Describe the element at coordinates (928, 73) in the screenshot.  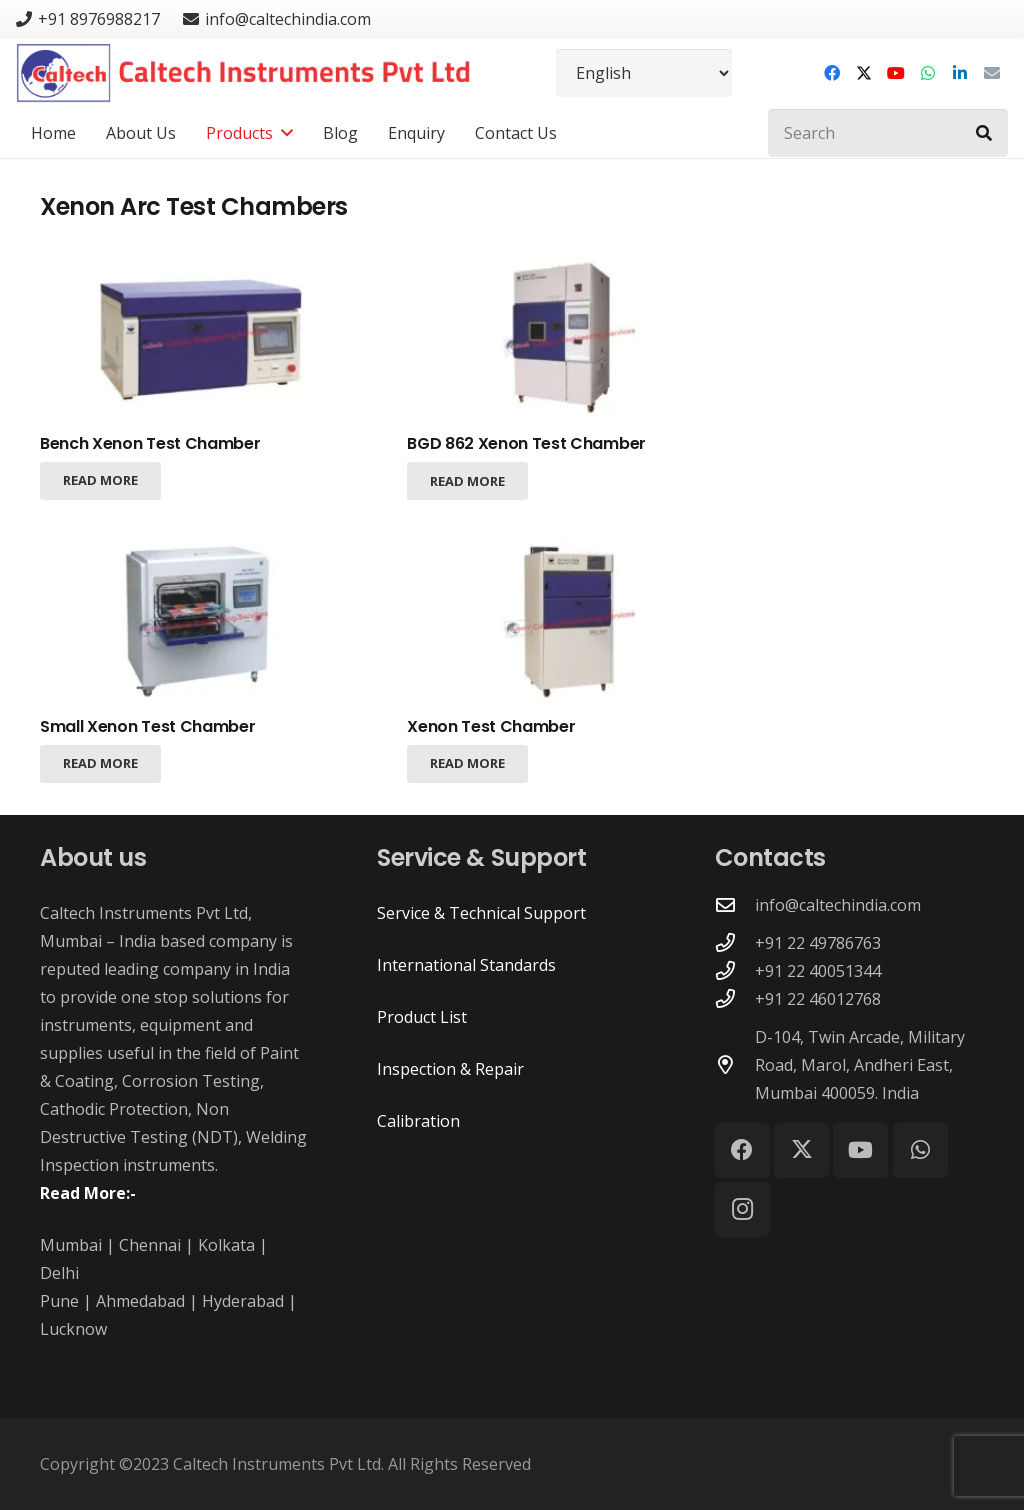
I see `[WhatsApp]` at that location.